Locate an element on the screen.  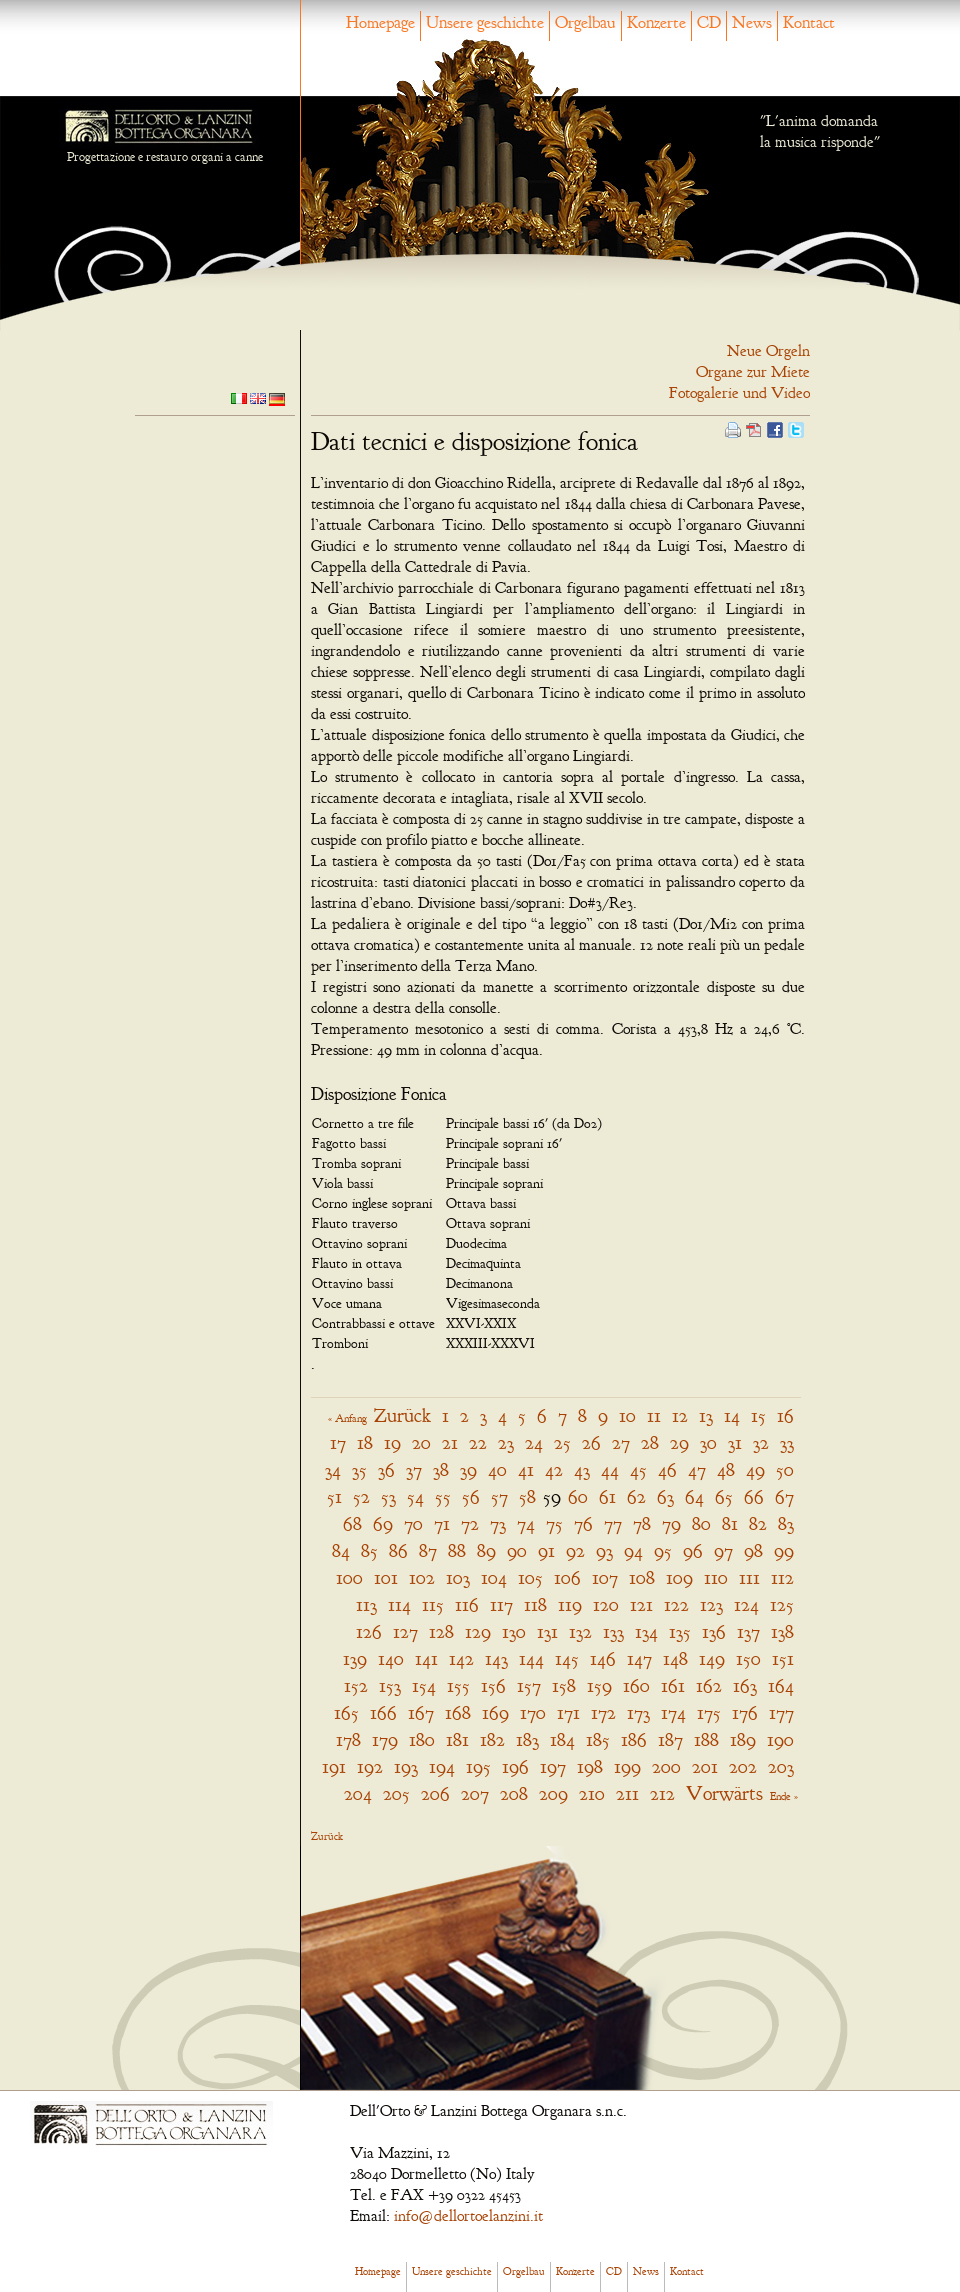
Fotogalerie und Video is located at coordinates (739, 393).